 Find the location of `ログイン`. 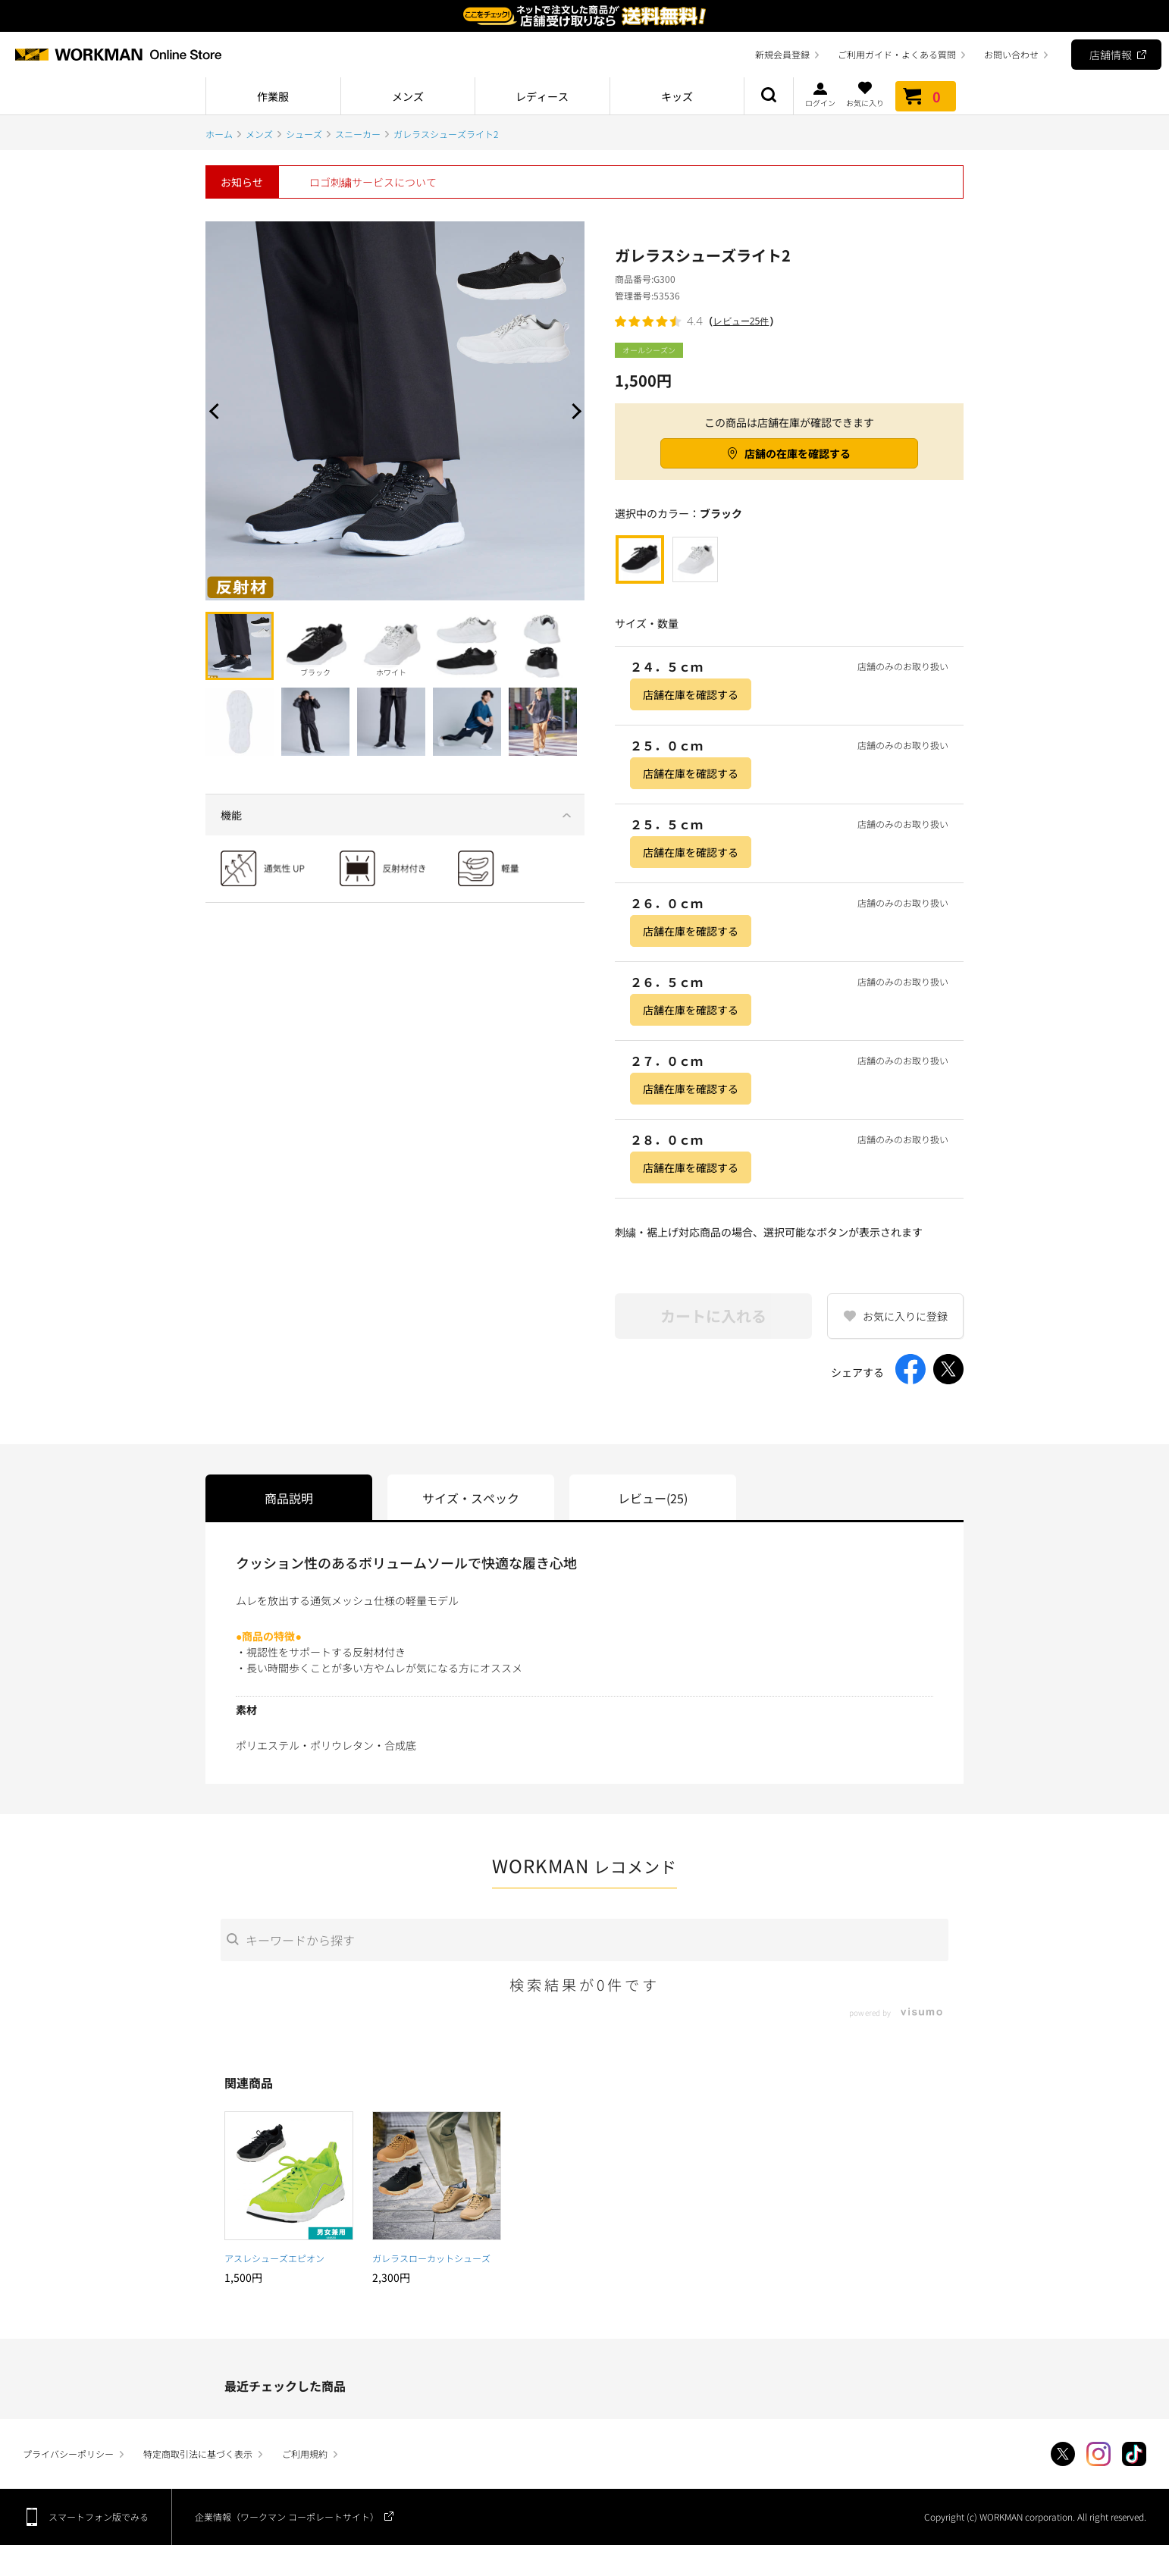

ログイン is located at coordinates (820, 94).